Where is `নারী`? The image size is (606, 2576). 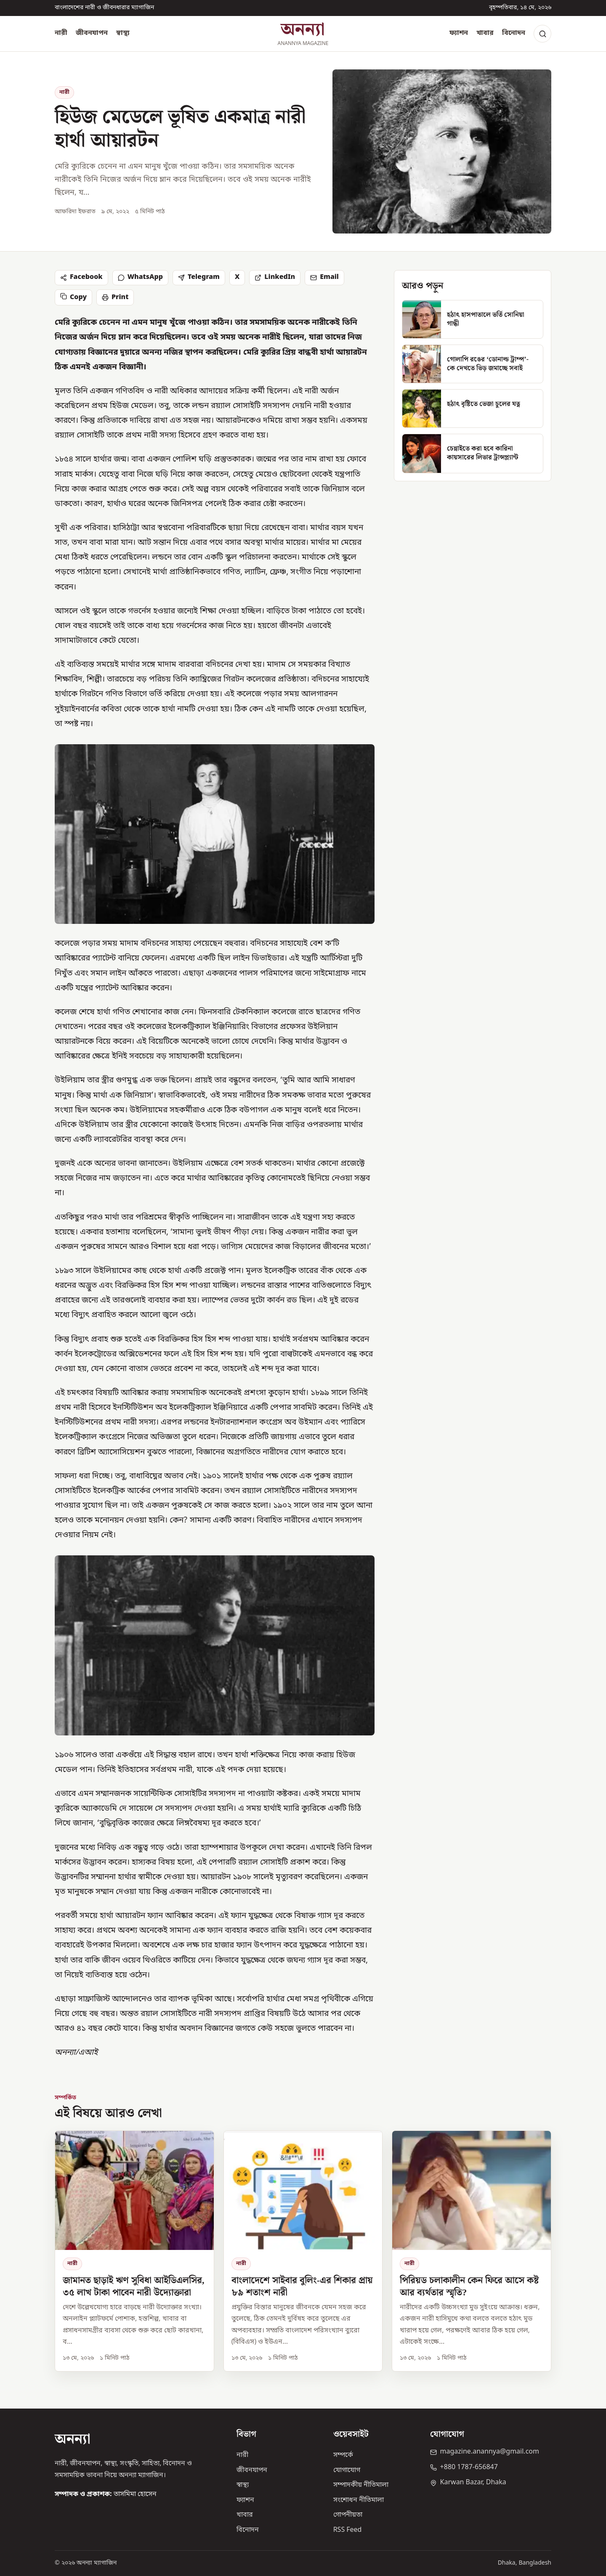
নারী is located at coordinates (61, 33).